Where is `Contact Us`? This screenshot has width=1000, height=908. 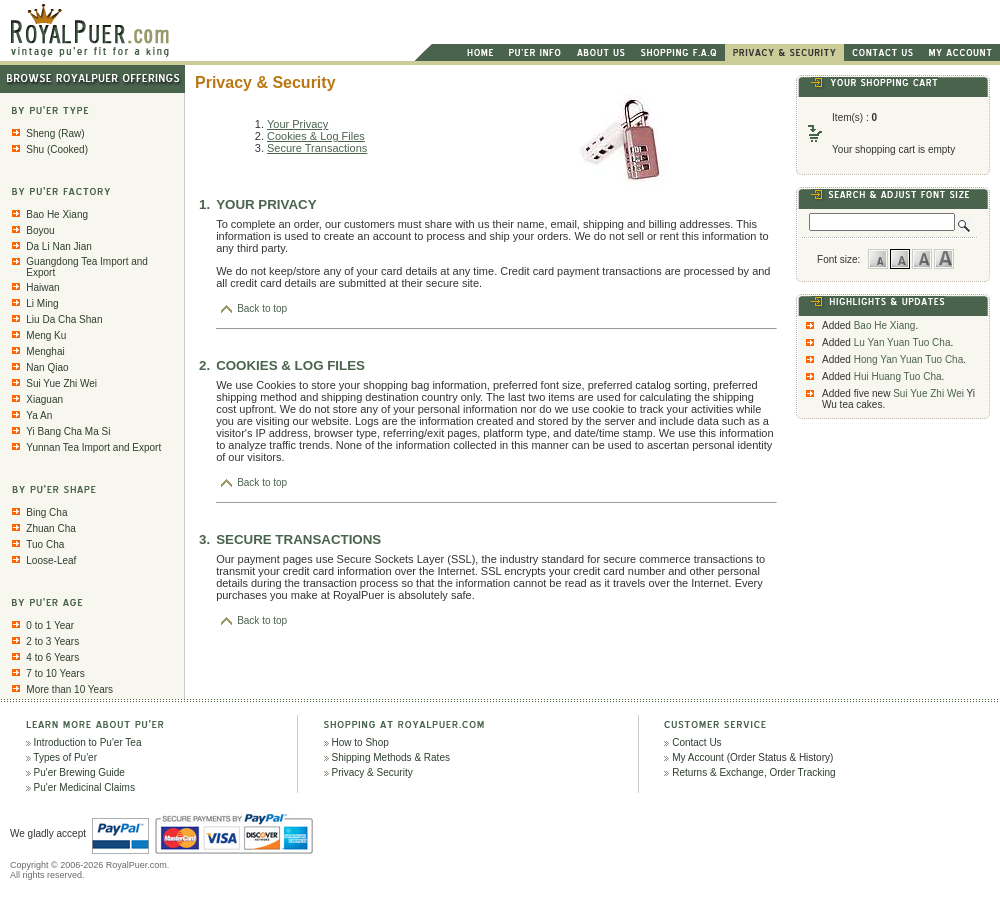 Contact Us is located at coordinates (696, 742).